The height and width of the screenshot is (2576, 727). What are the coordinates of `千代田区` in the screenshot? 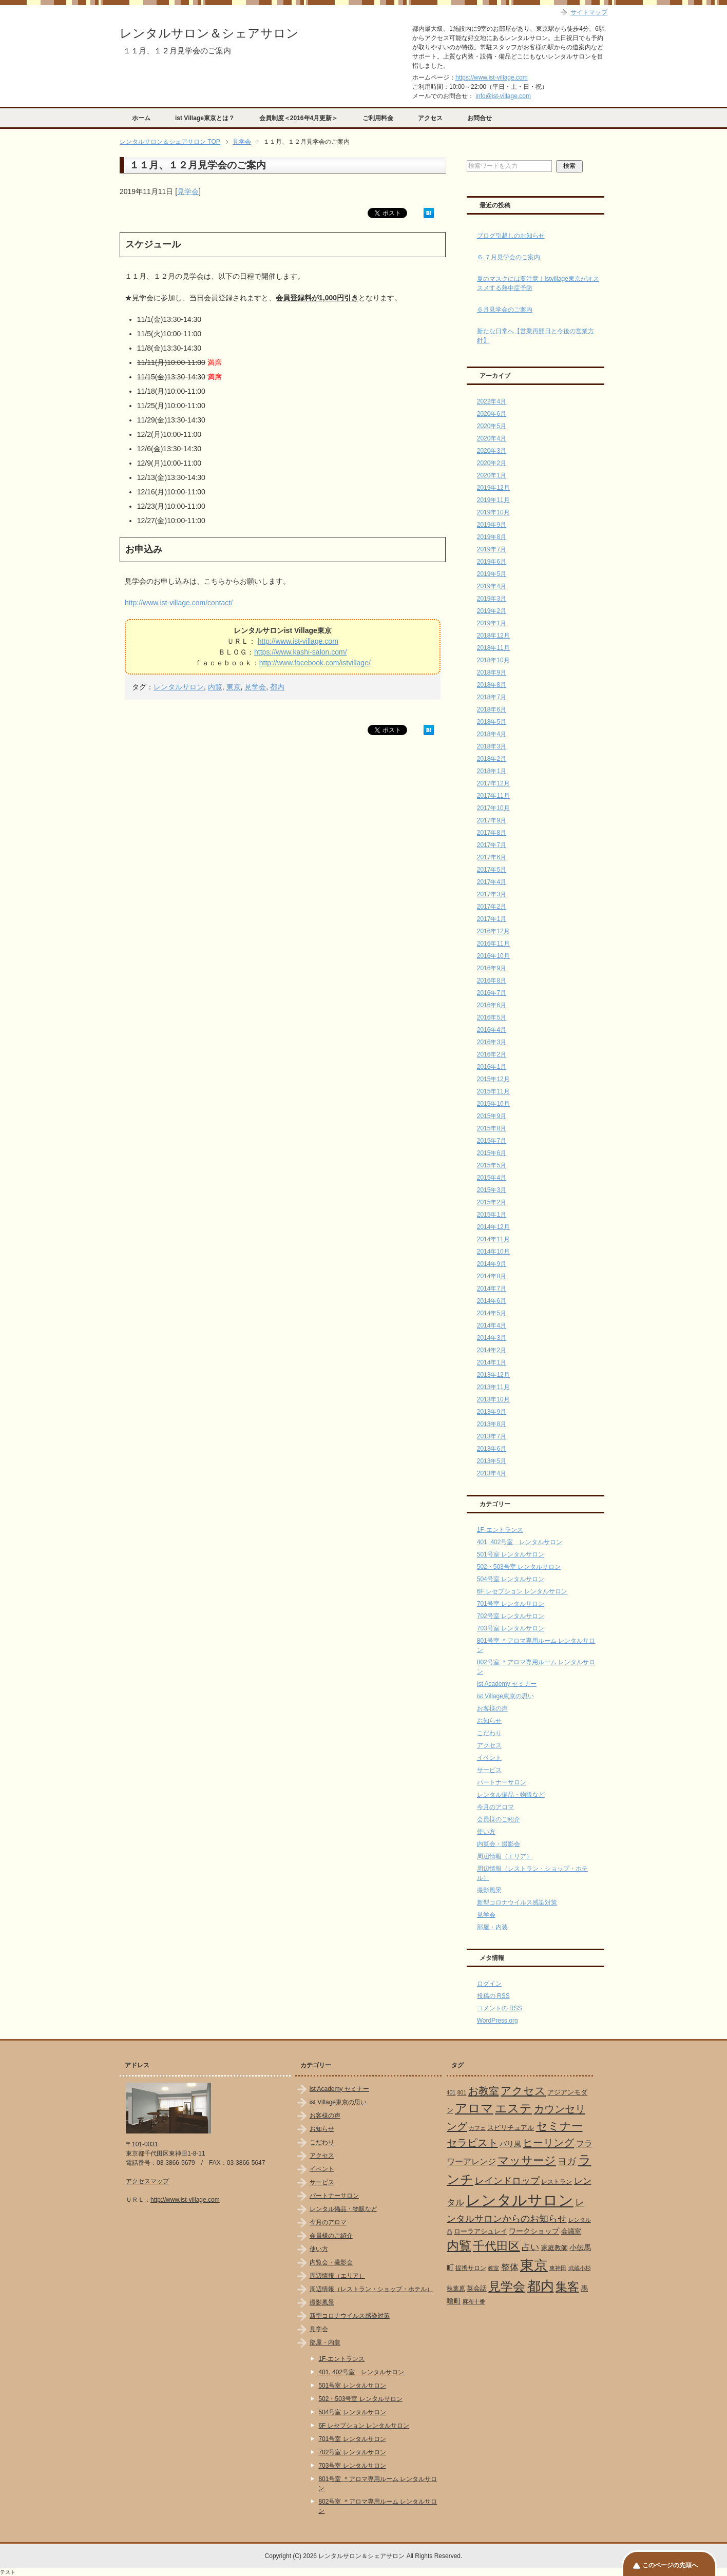 It's located at (496, 2246).